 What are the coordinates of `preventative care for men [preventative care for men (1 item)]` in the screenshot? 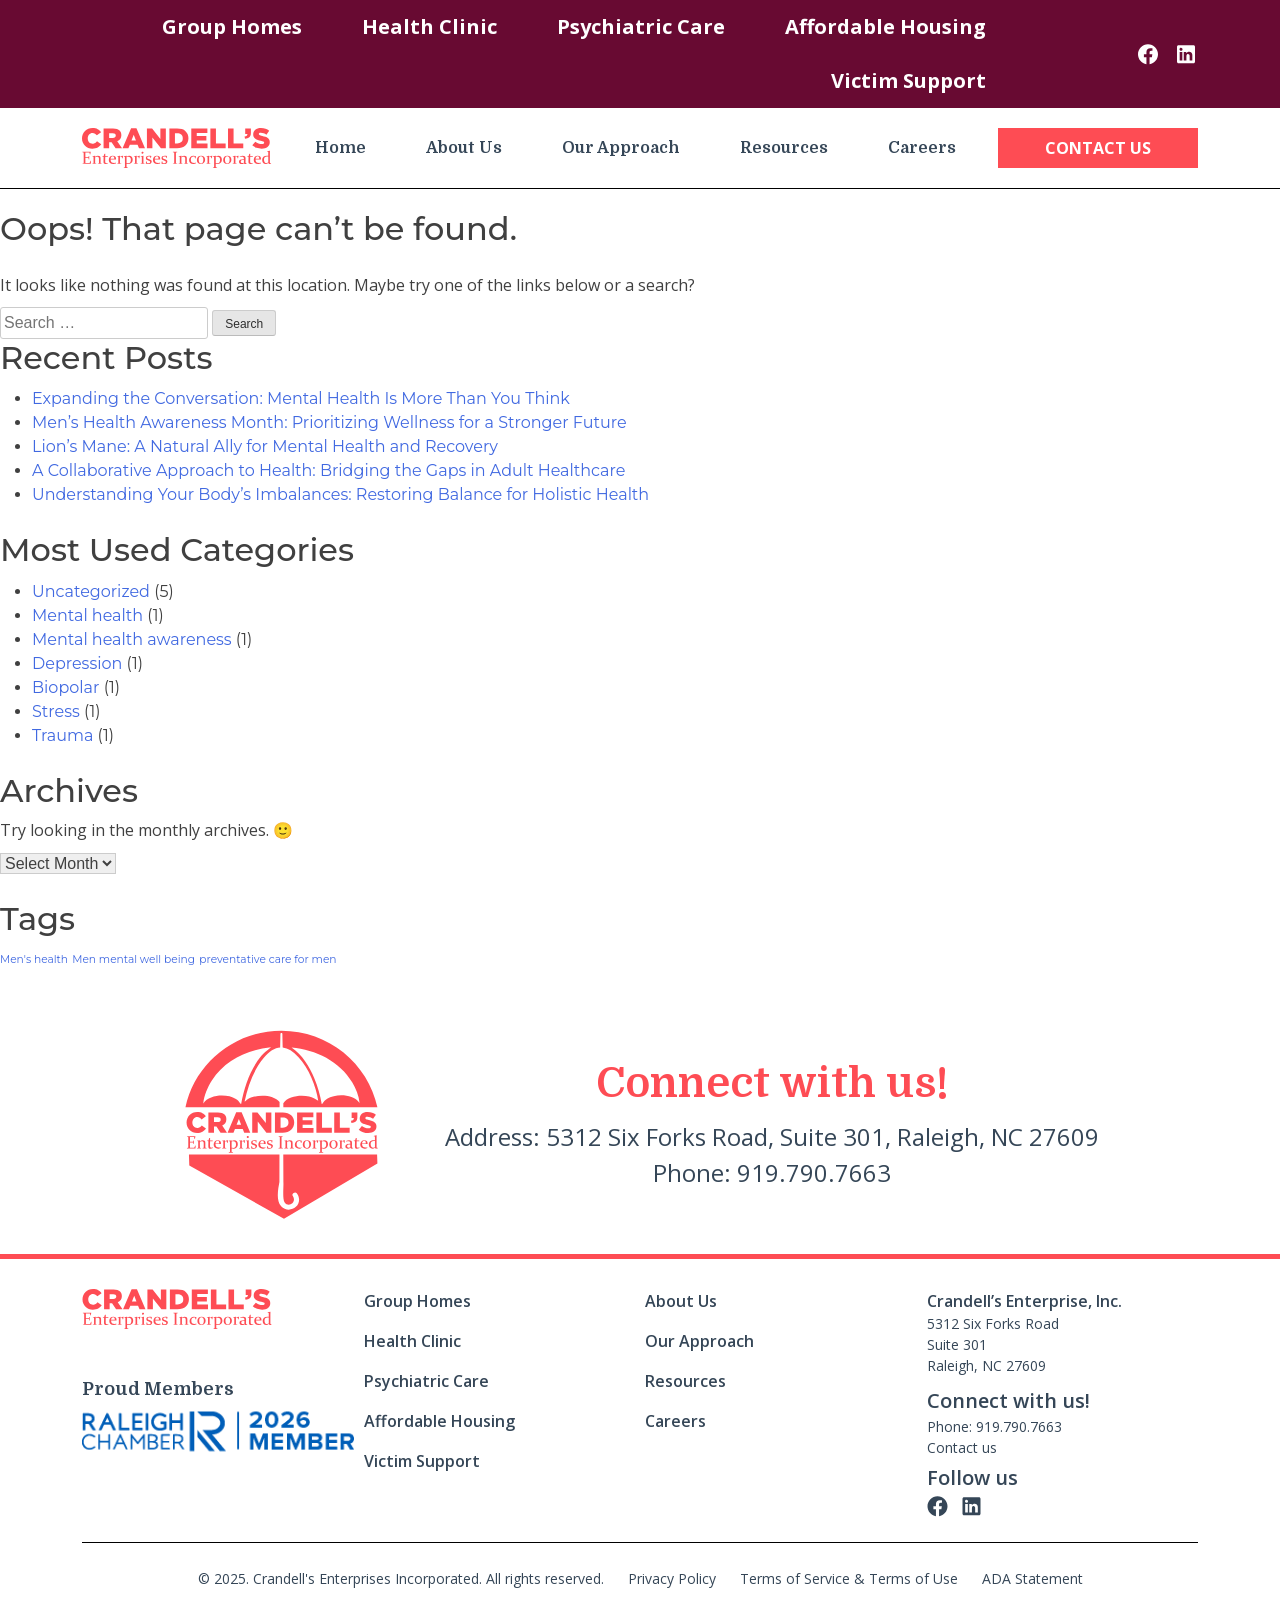 It's located at (267, 959).